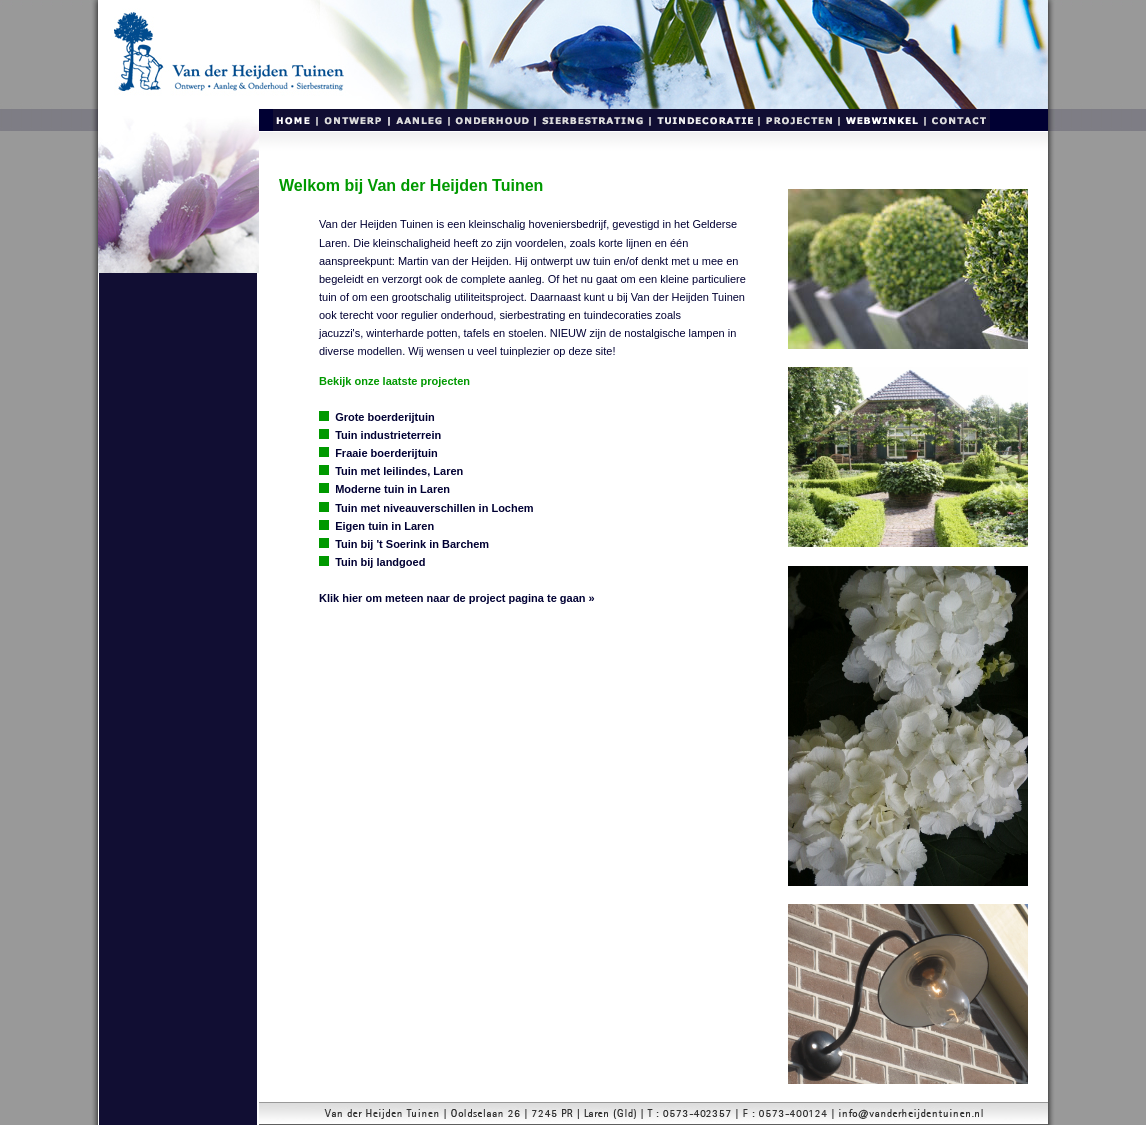  Describe the element at coordinates (457, 598) in the screenshot. I see `Klik hier om meteen naar de project pagina te gaan »` at that location.